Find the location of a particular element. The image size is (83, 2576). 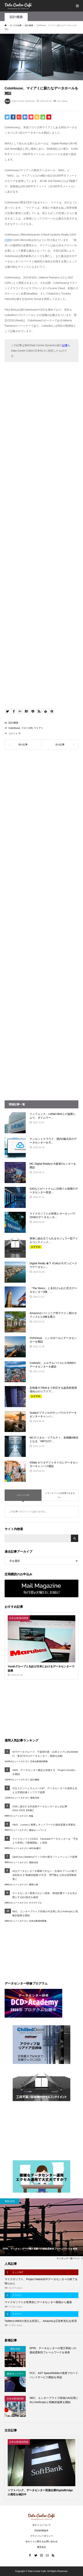

NTTデータグループ、千葉県印西・白井エリアに約200MWの「東京TKY12データセンター」開発を始動 is located at coordinates (45, 1753).